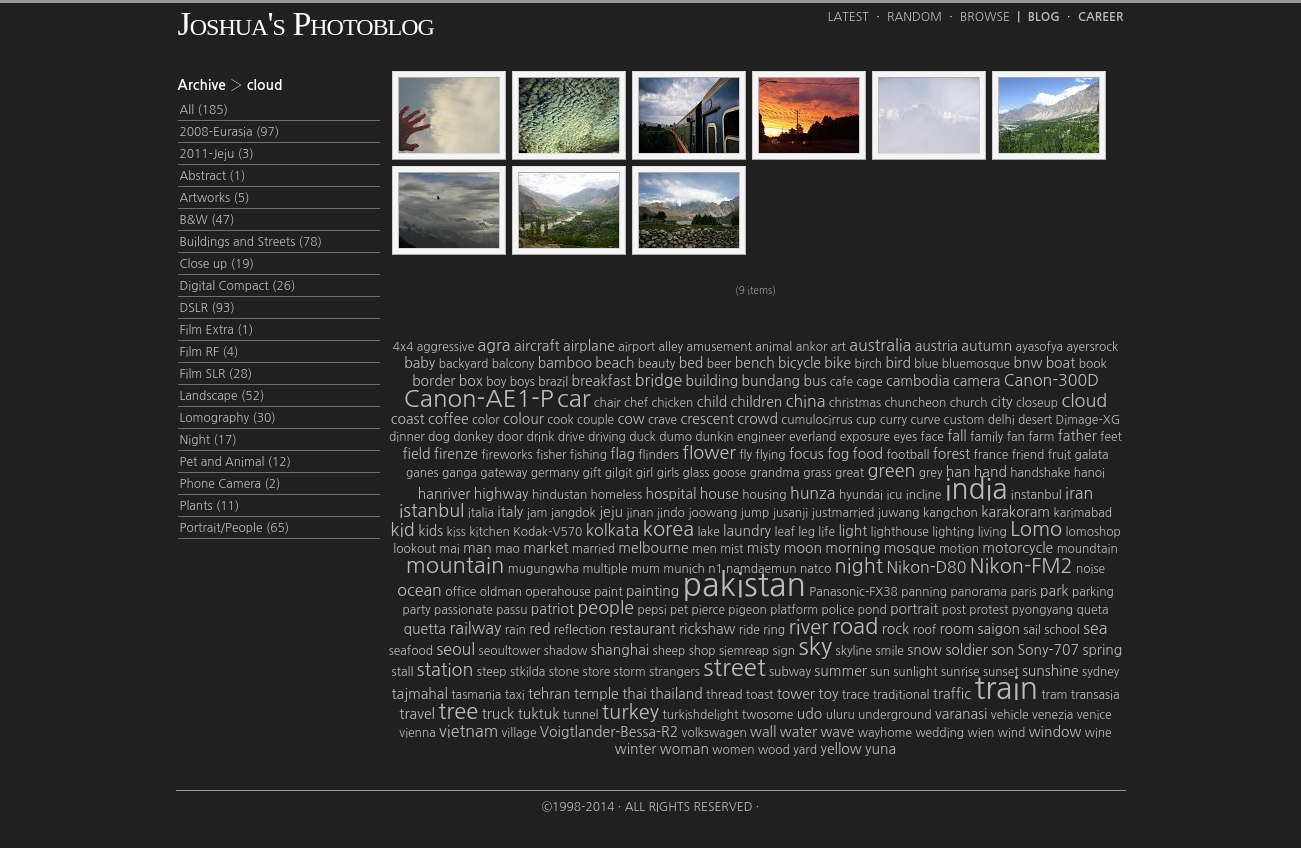 This screenshot has height=848, width=1301. What do you see at coordinates (914, 609) in the screenshot?
I see `portrait` at bounding box center [914, 609].